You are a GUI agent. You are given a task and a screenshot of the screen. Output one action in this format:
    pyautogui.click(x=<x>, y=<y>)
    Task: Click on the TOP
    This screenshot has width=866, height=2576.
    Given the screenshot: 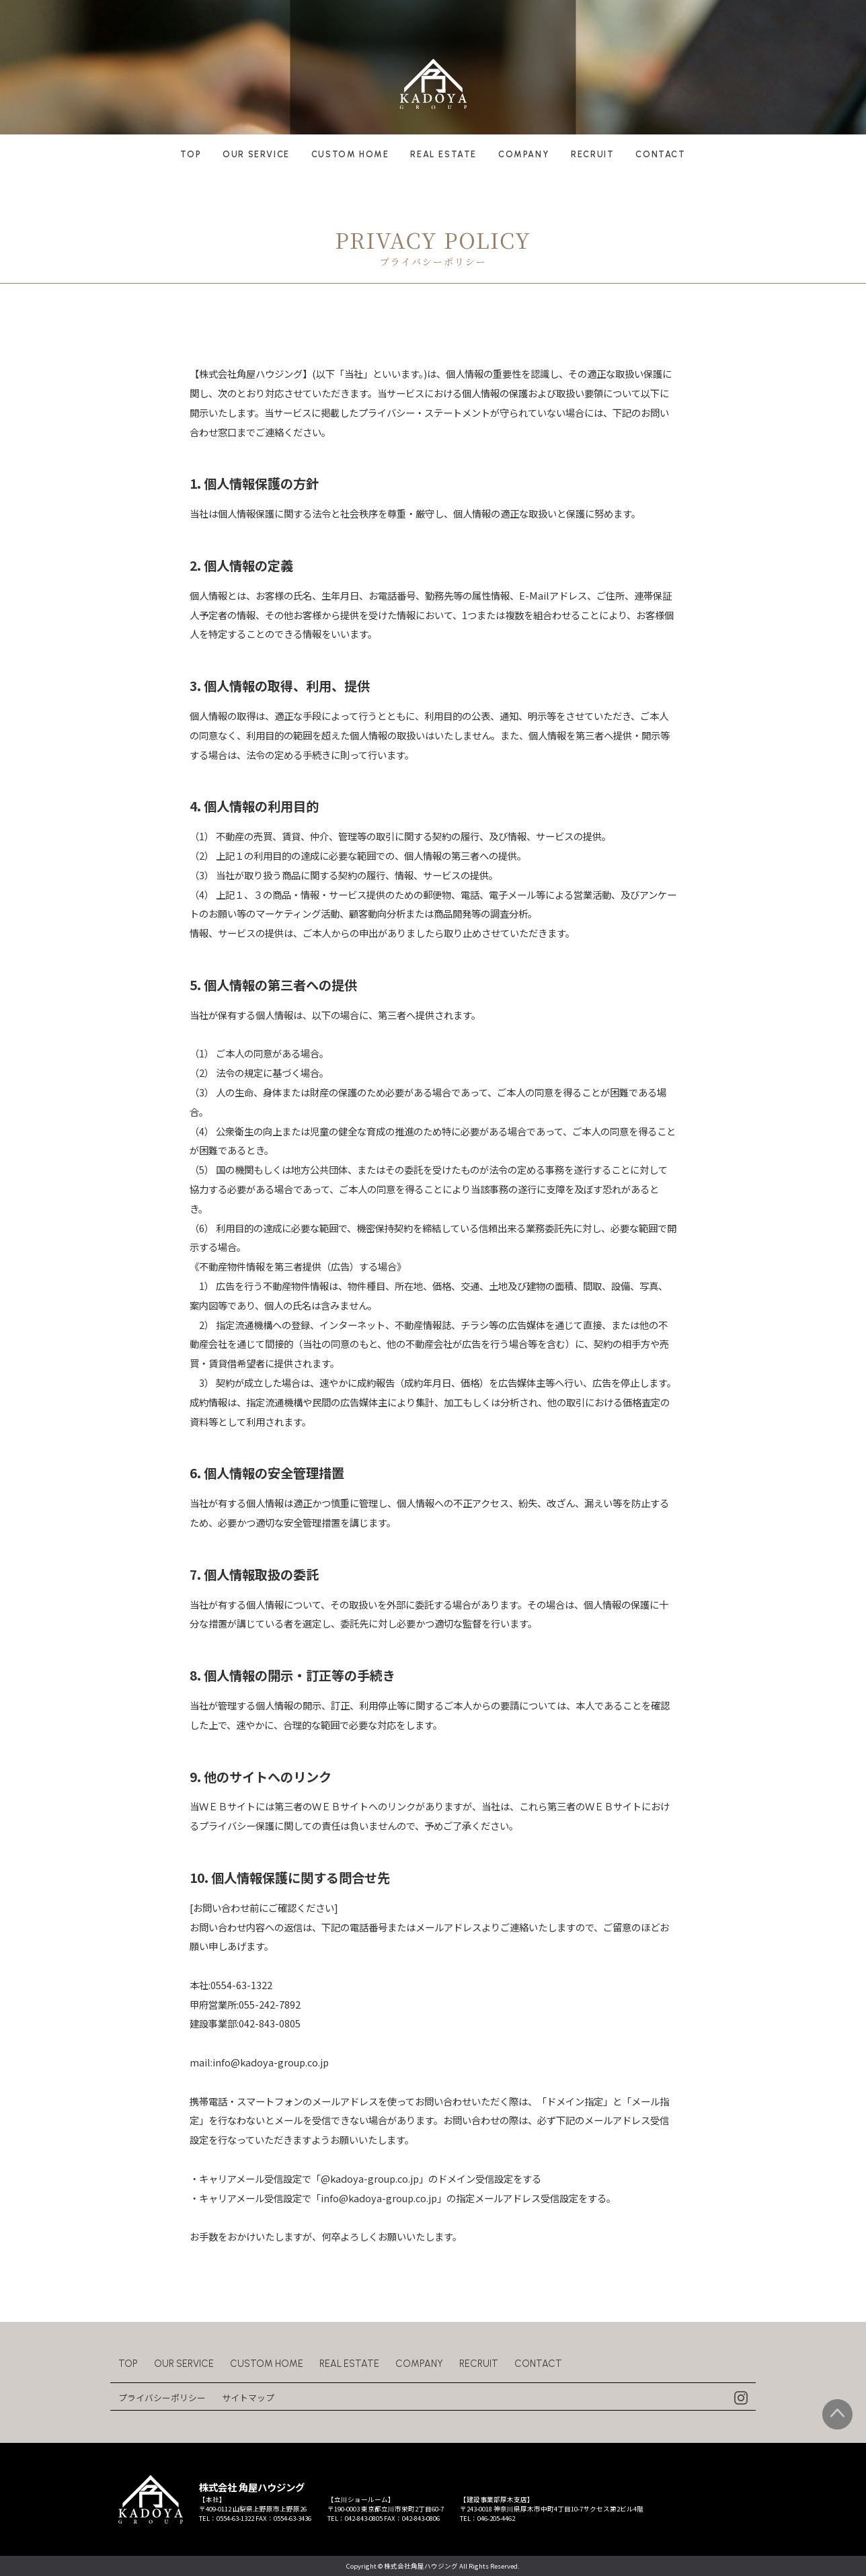 What is the action you would take?
    pyautogui.click(x=190, y=154)
    